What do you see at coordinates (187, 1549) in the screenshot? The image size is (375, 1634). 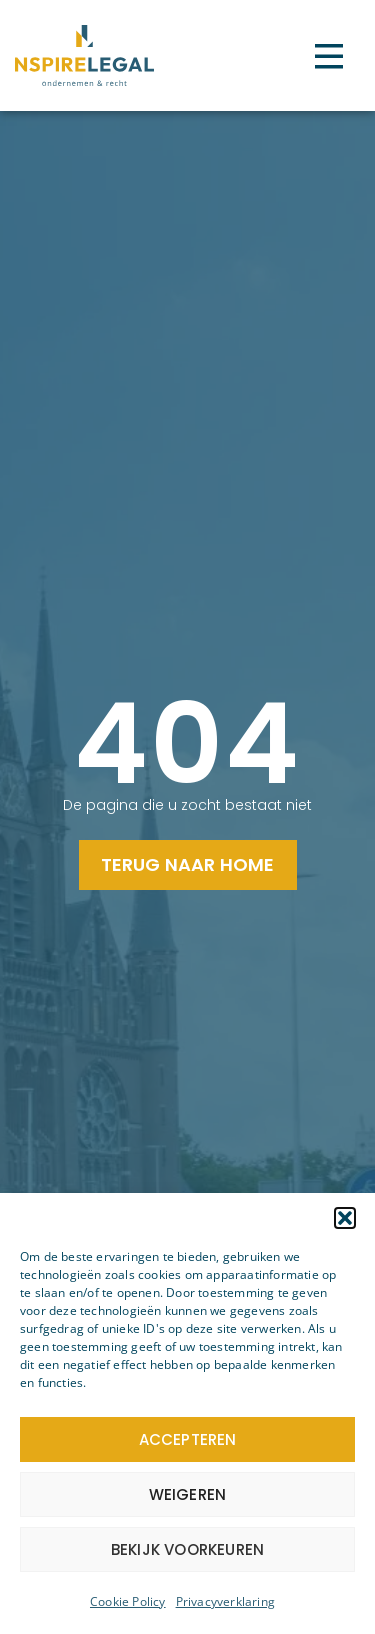 I see `Bekijk voorkeuren` at bounding box center [187, 1549].